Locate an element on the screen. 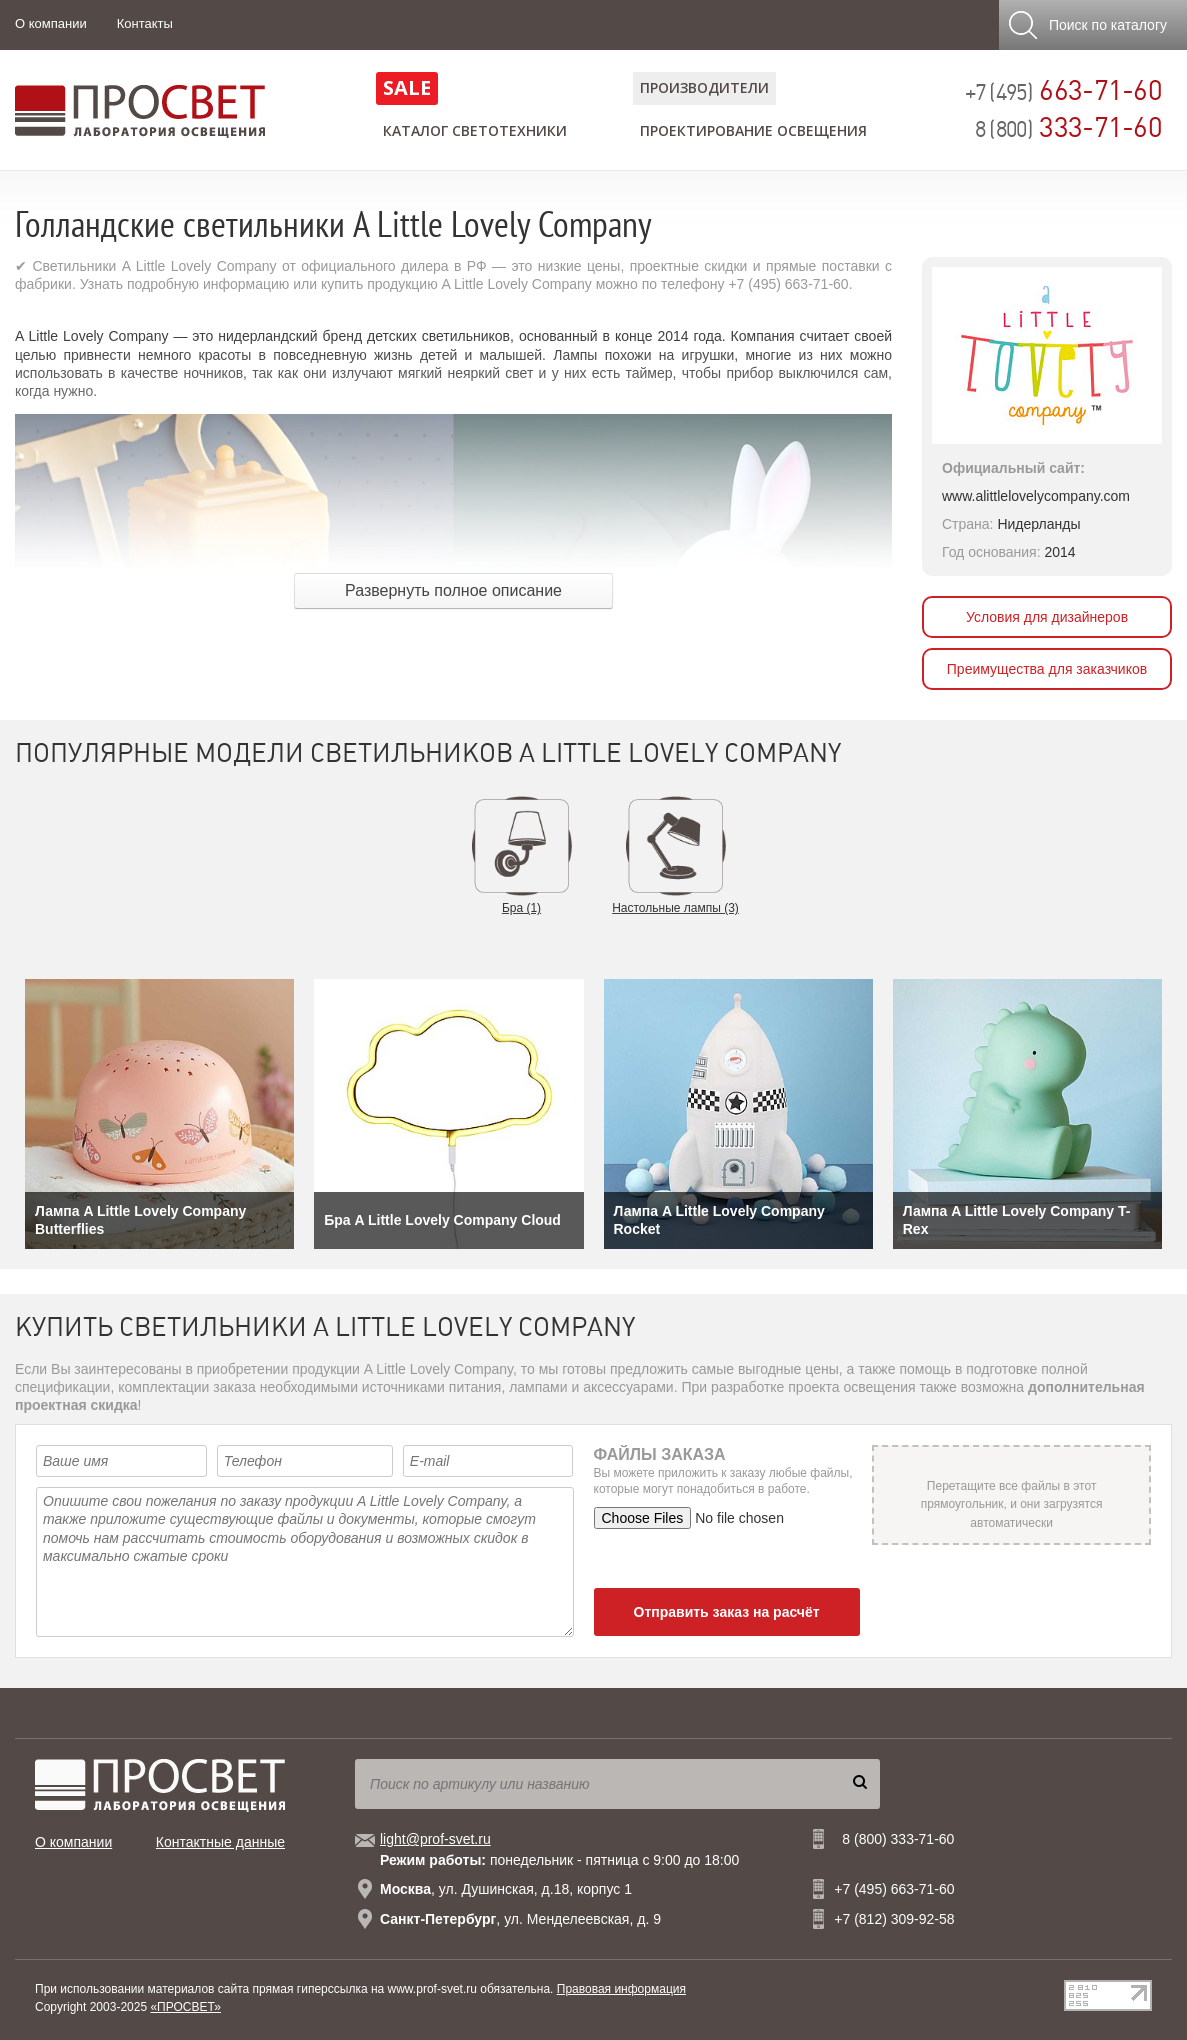  Контакты is located at coordinates (145, 23).